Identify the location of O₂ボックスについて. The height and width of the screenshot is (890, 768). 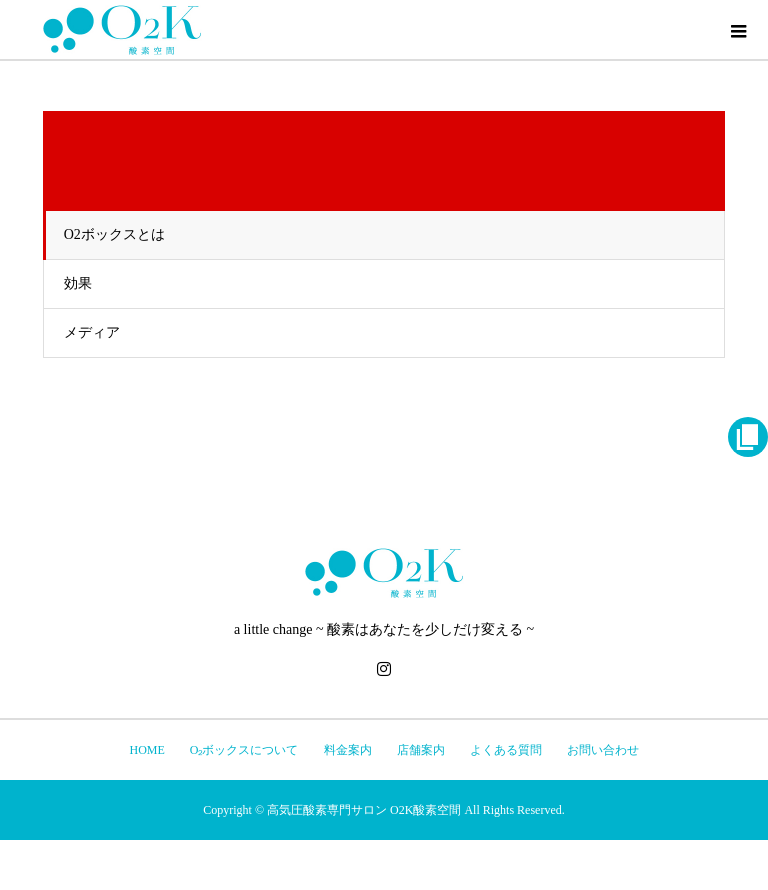
(244, 750).